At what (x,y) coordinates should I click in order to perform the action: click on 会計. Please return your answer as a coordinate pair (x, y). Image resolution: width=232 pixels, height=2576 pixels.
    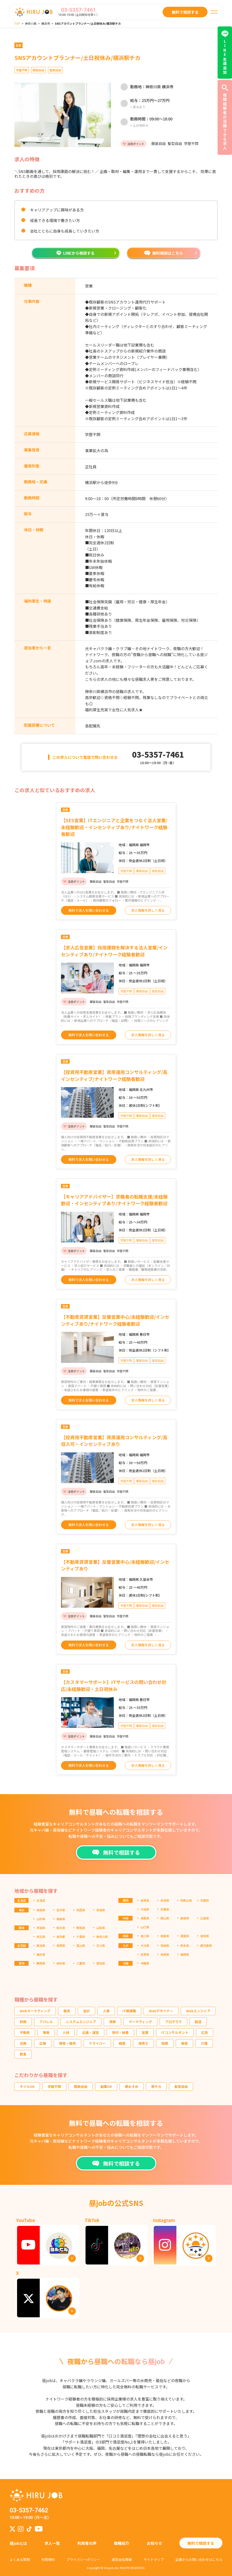
    Looking at the image, I should click on (86, 2010).